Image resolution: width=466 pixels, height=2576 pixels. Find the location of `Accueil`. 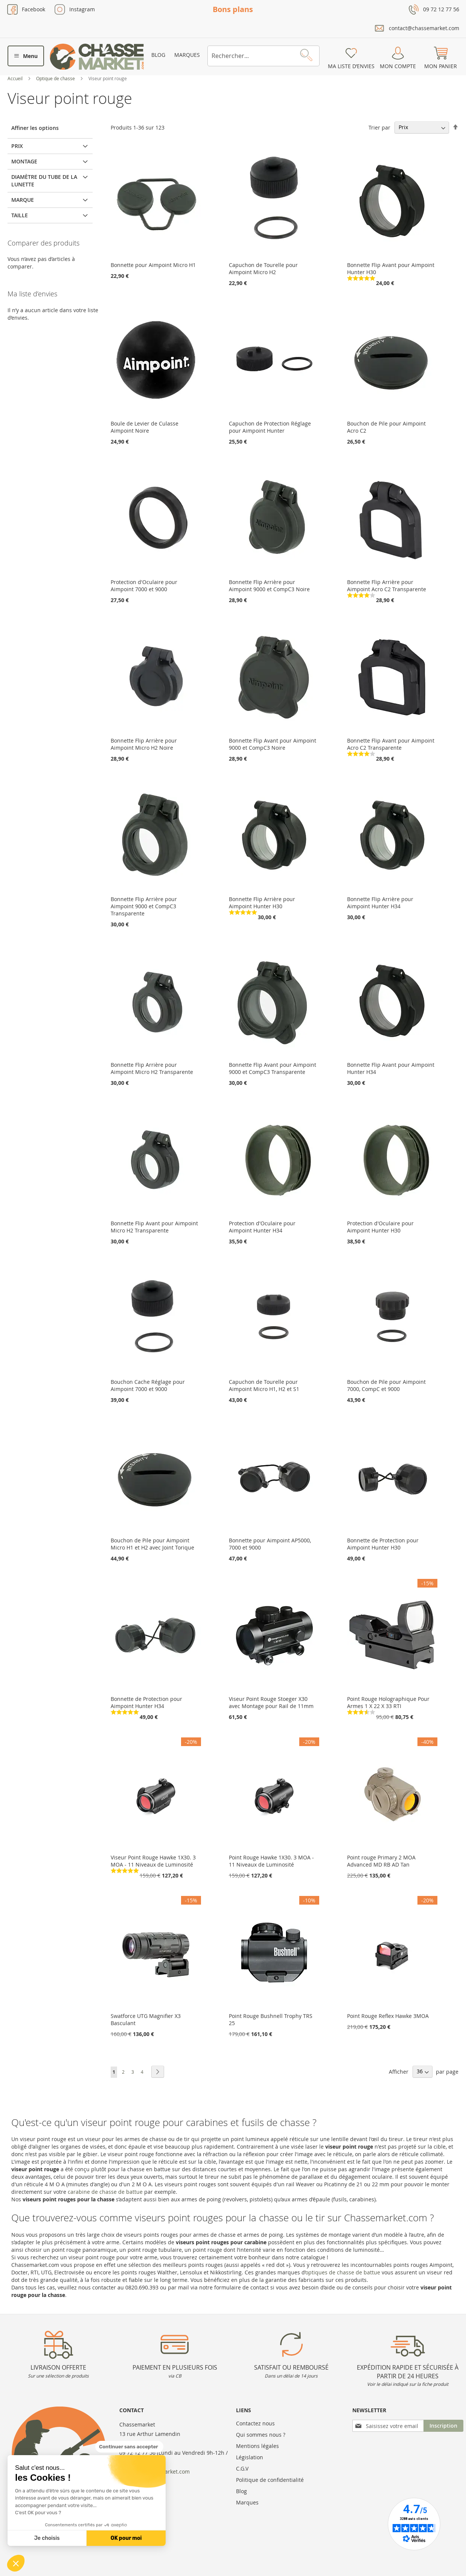

Accueil is located at coordinates (16, 78).